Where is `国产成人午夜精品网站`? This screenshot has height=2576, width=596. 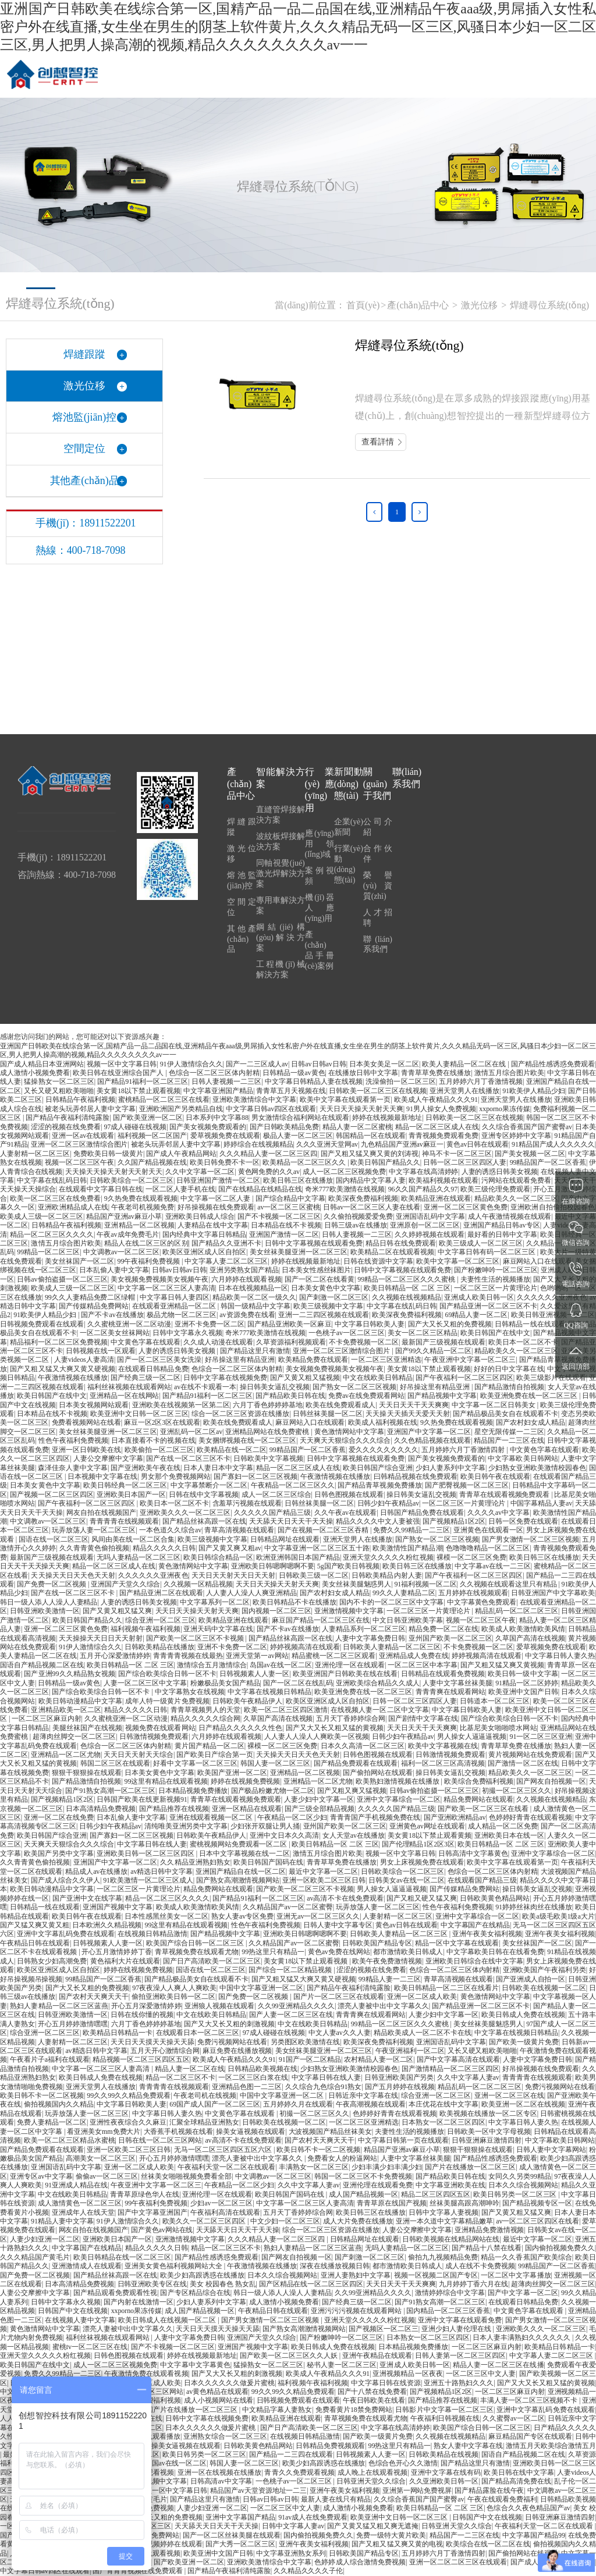 国产成人午夜精品网站 is located at coordinates (181, 1154).